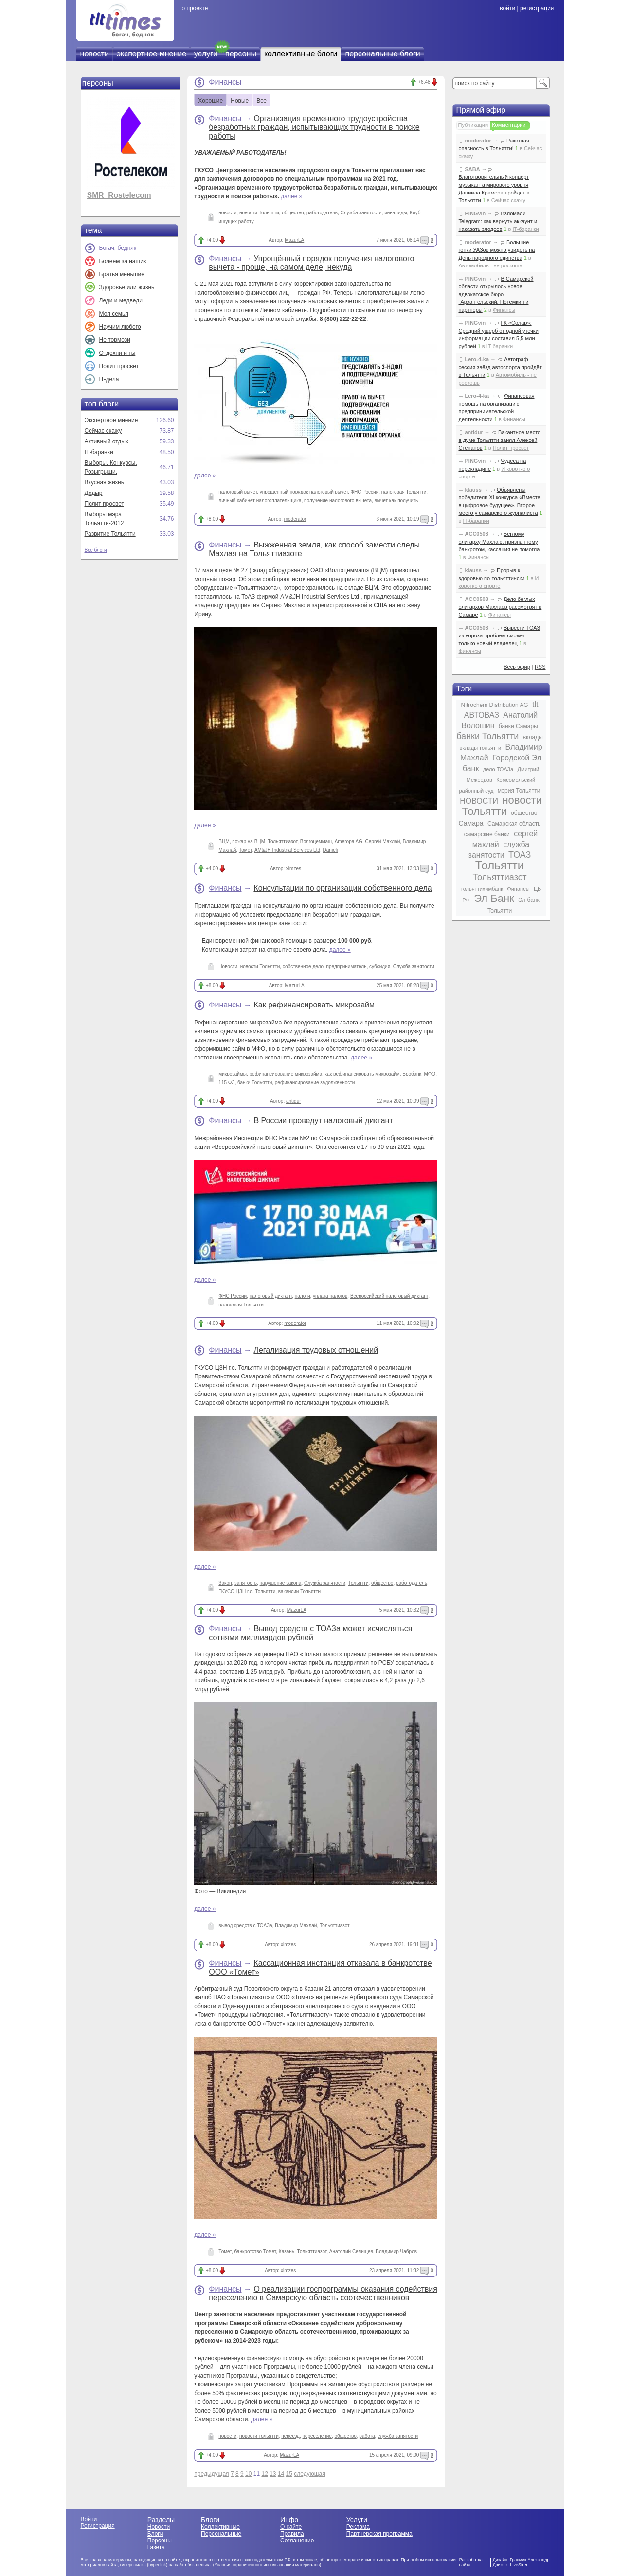  What do you see at coordinates (291, 2526) in the screenshot?
I see `О сайте` at bounding box center [291, 2526].